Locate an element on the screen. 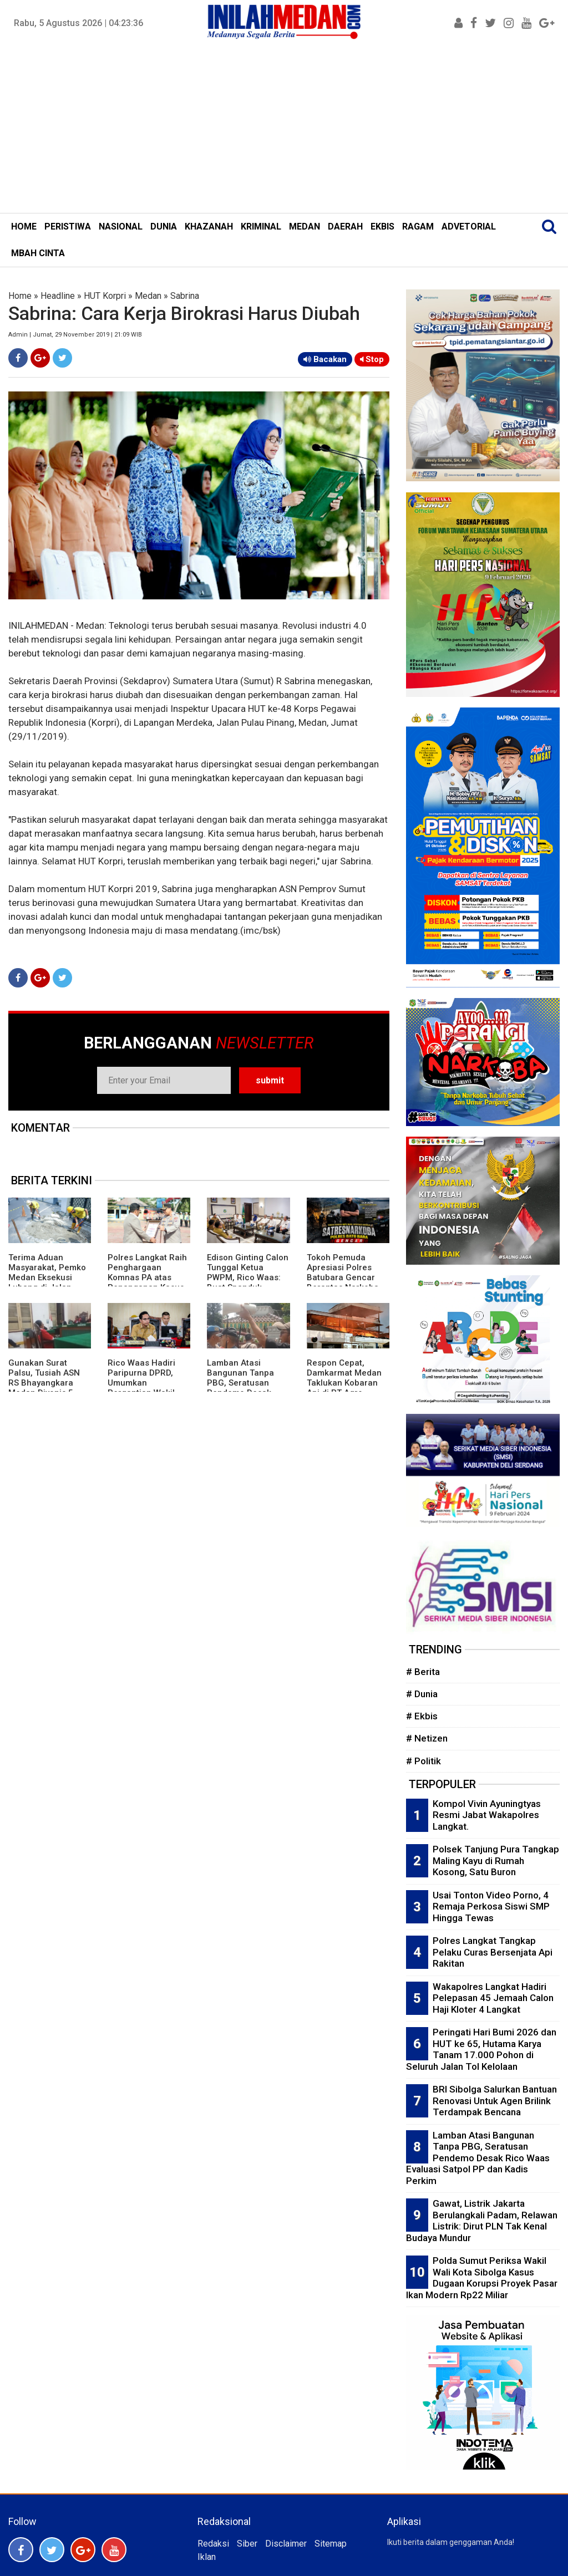 The width and height of the screenshot is (568, 2576). RAGAM is located at coordinates (418, 226).